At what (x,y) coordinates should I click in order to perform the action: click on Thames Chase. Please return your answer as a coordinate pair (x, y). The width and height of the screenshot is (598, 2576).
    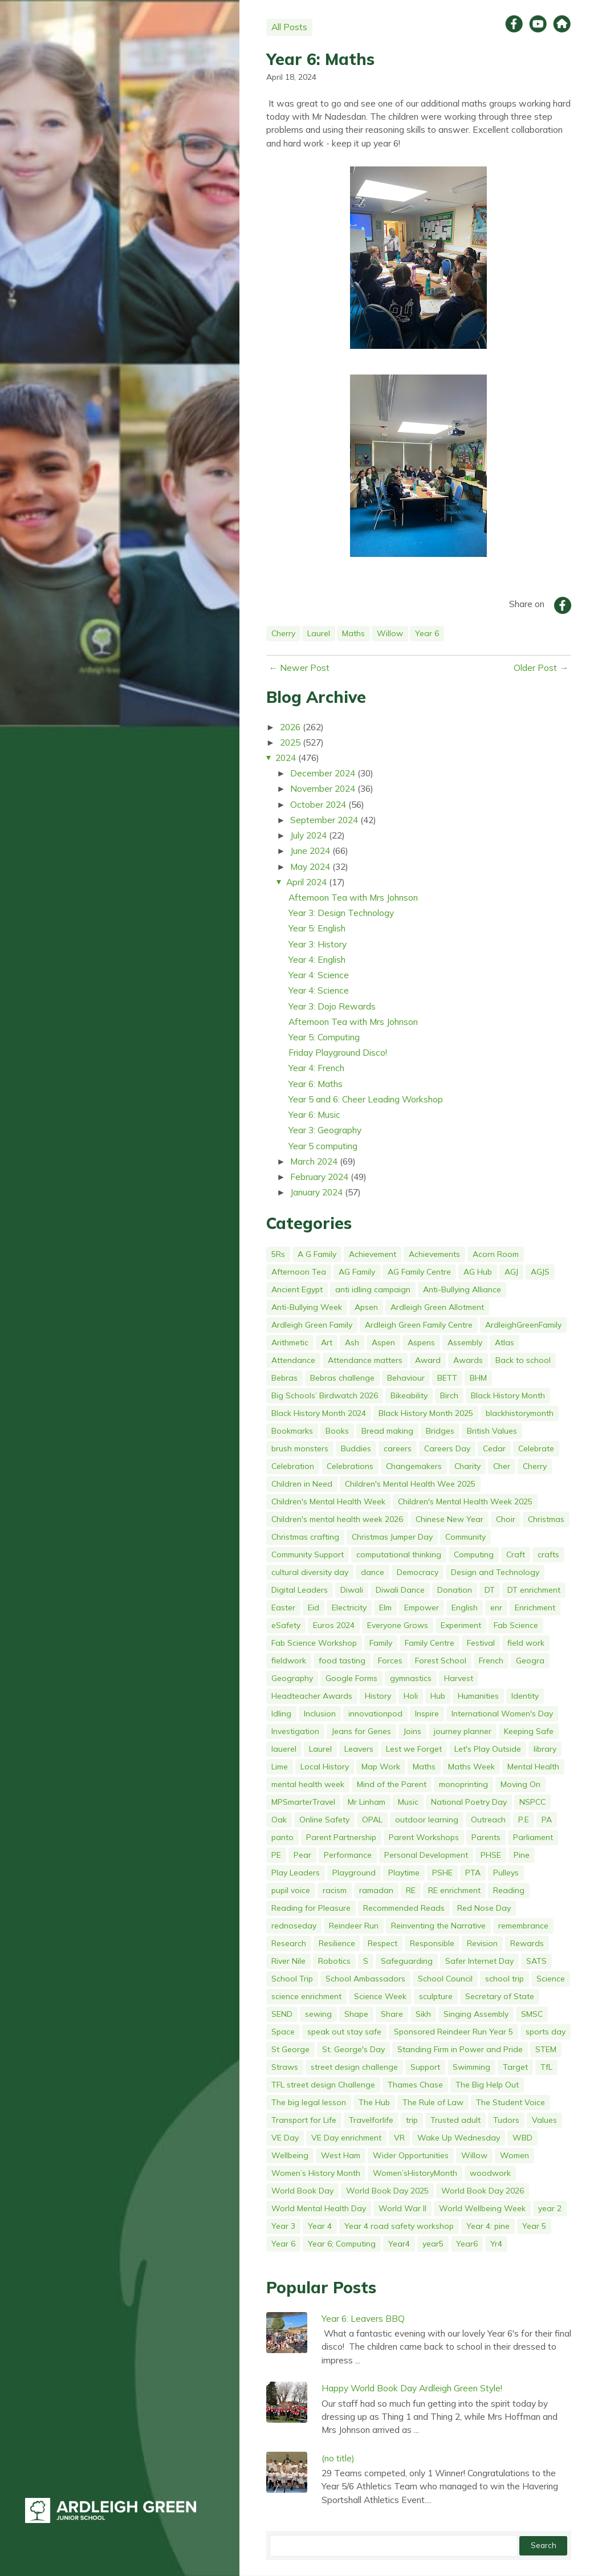
    Looking at the image, I should click on (415, 2084).